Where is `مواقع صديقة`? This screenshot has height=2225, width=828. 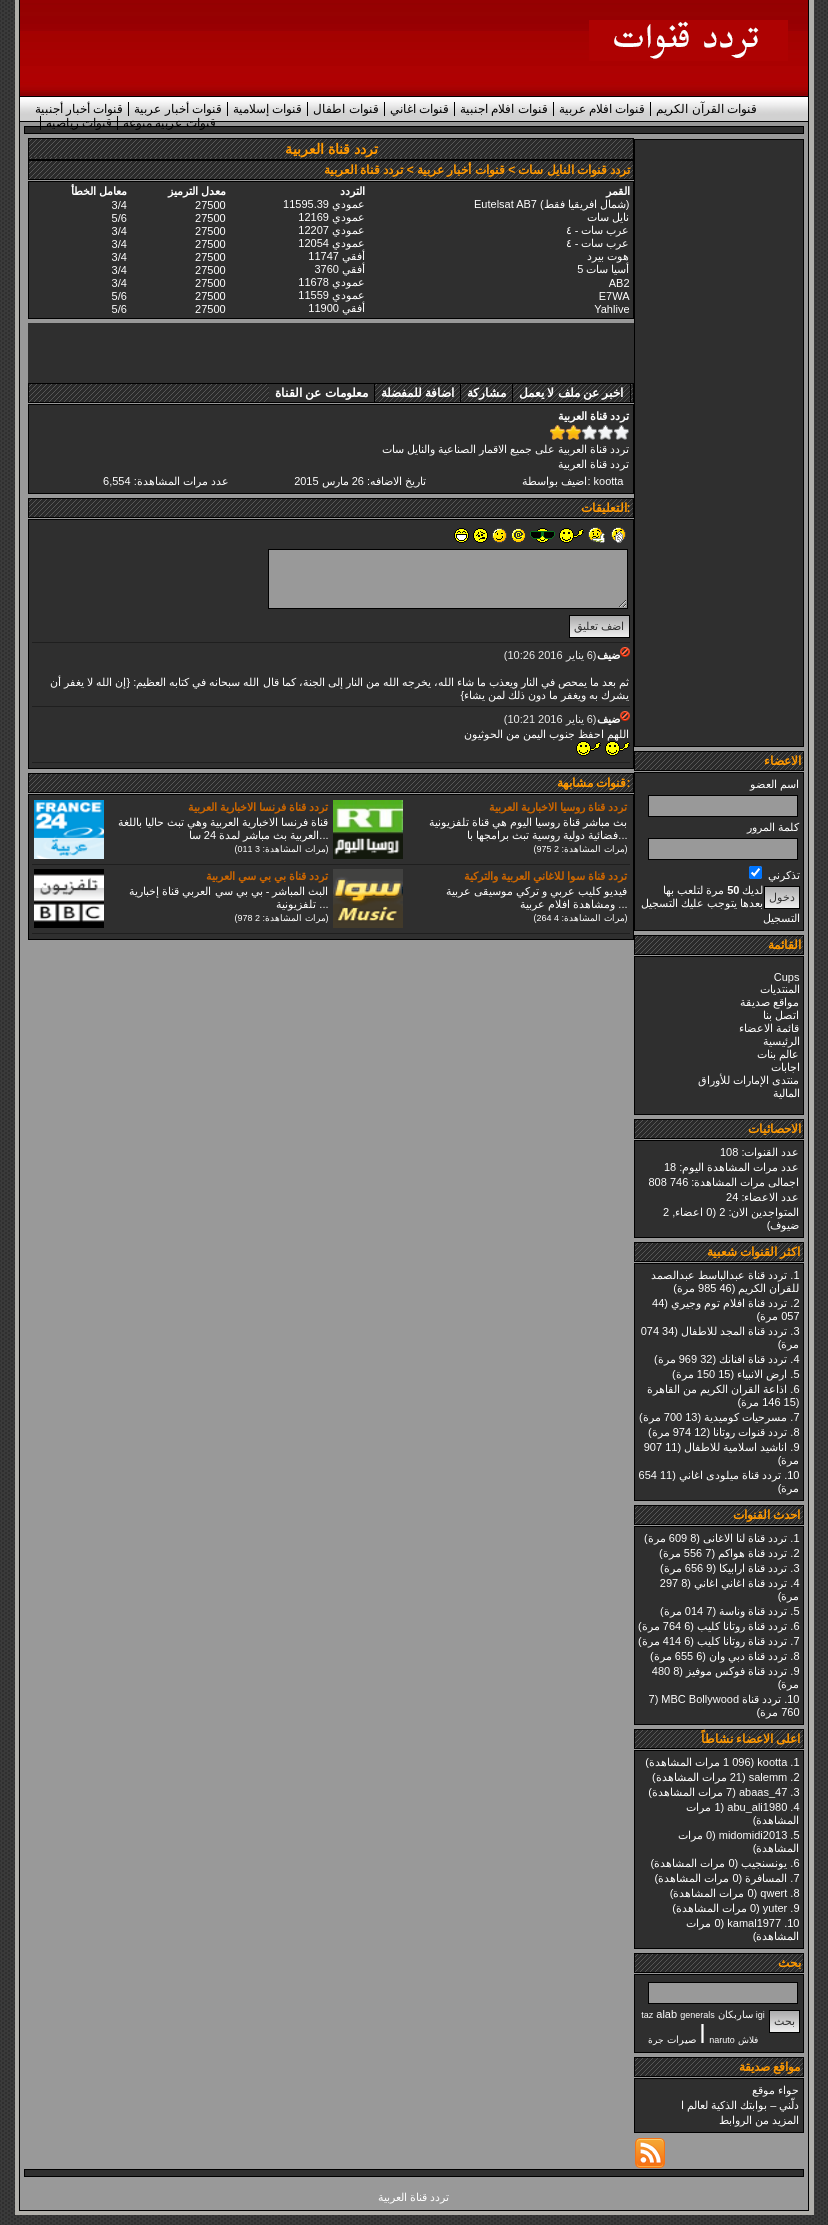
مواقع صديقة is located at coordinates (769, 1002).